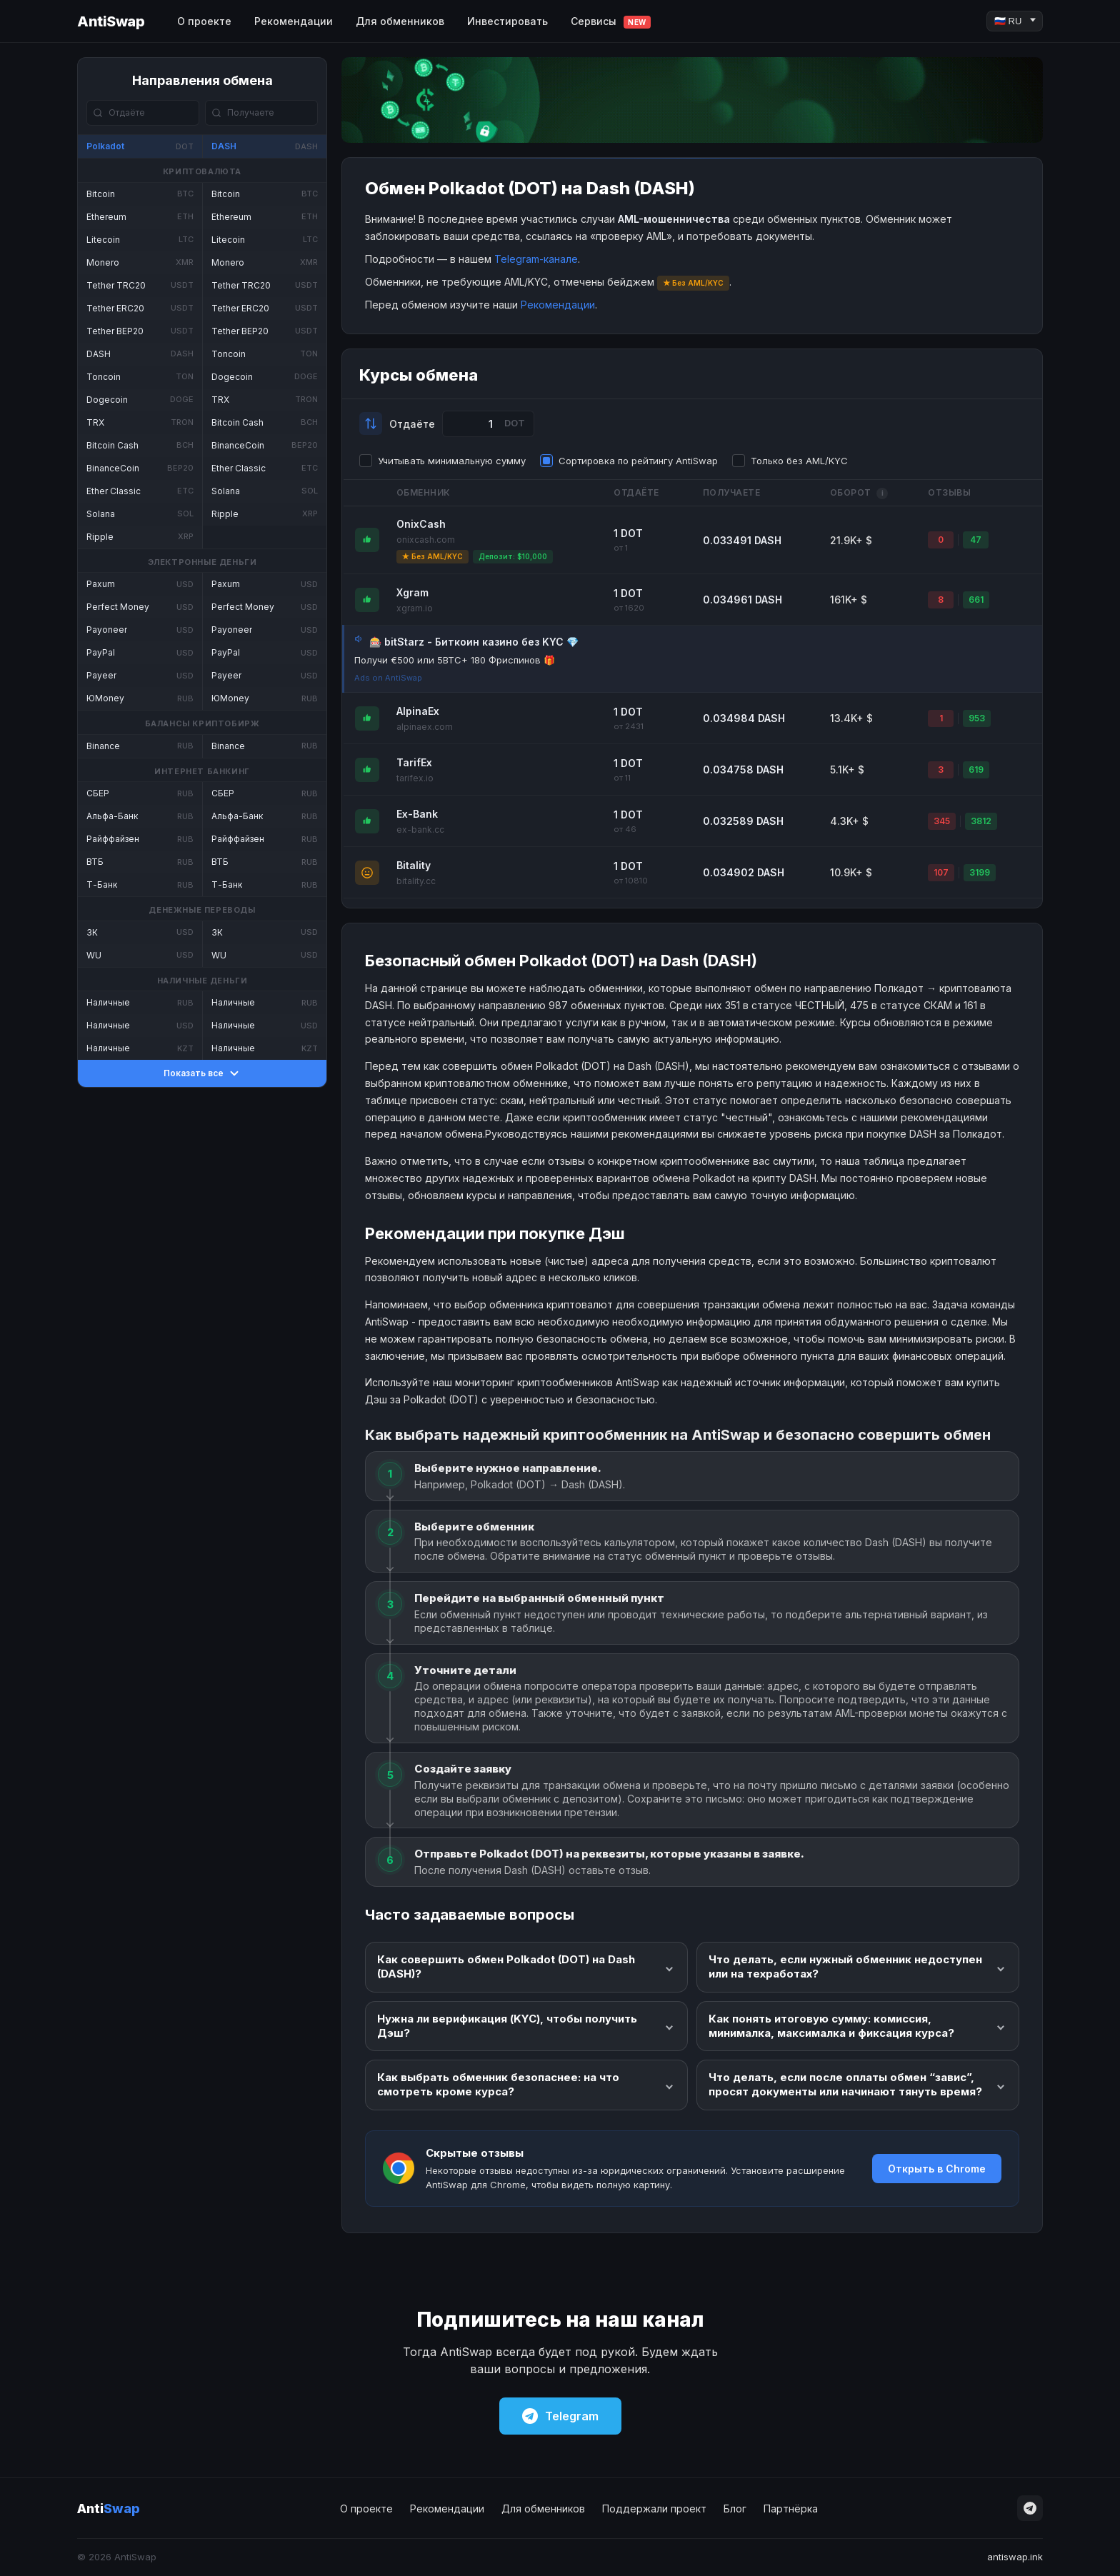  Describe the element at coordinates (942, 821) in the screenshot. I see `345` at that location.